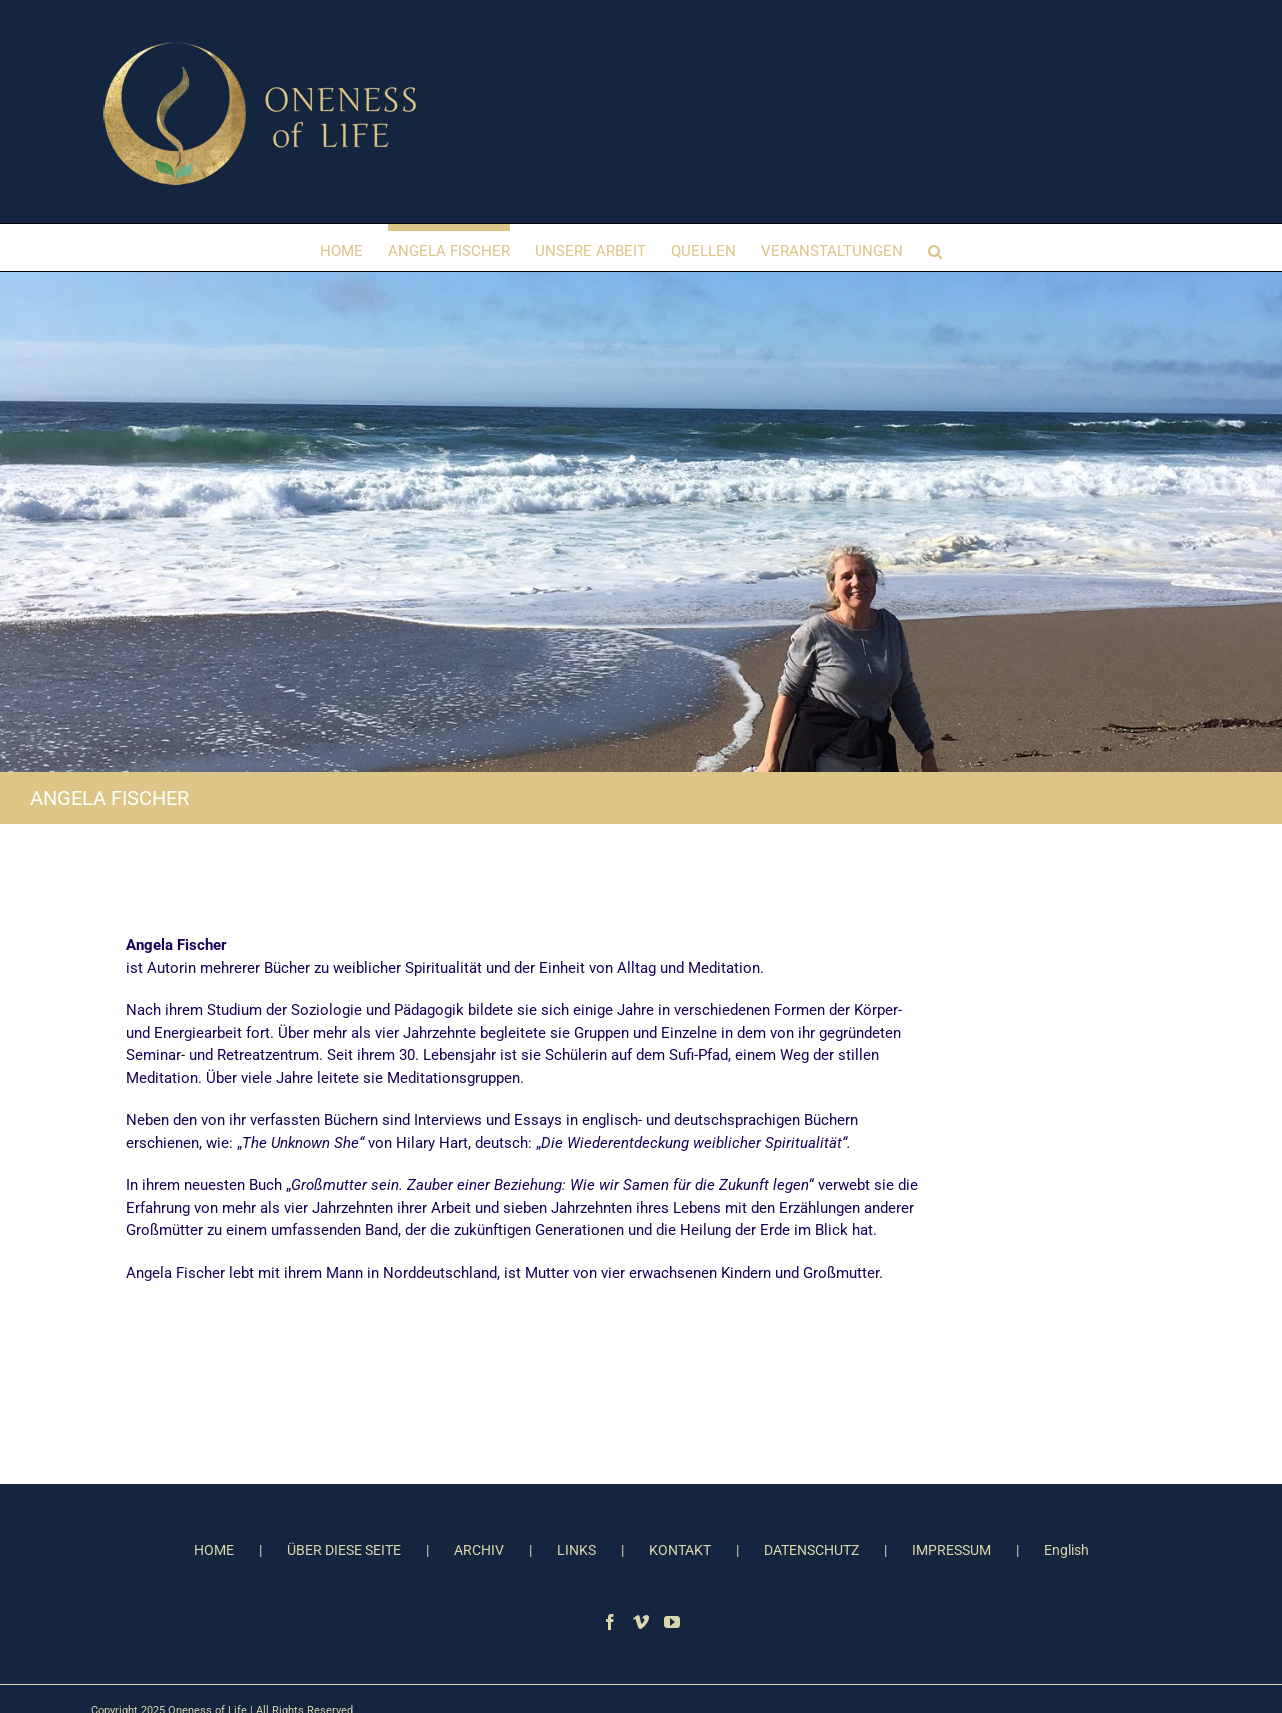  Describe the element at coordinates (479, 1550) in the screenshot. I see `ARCHIV` at that location.